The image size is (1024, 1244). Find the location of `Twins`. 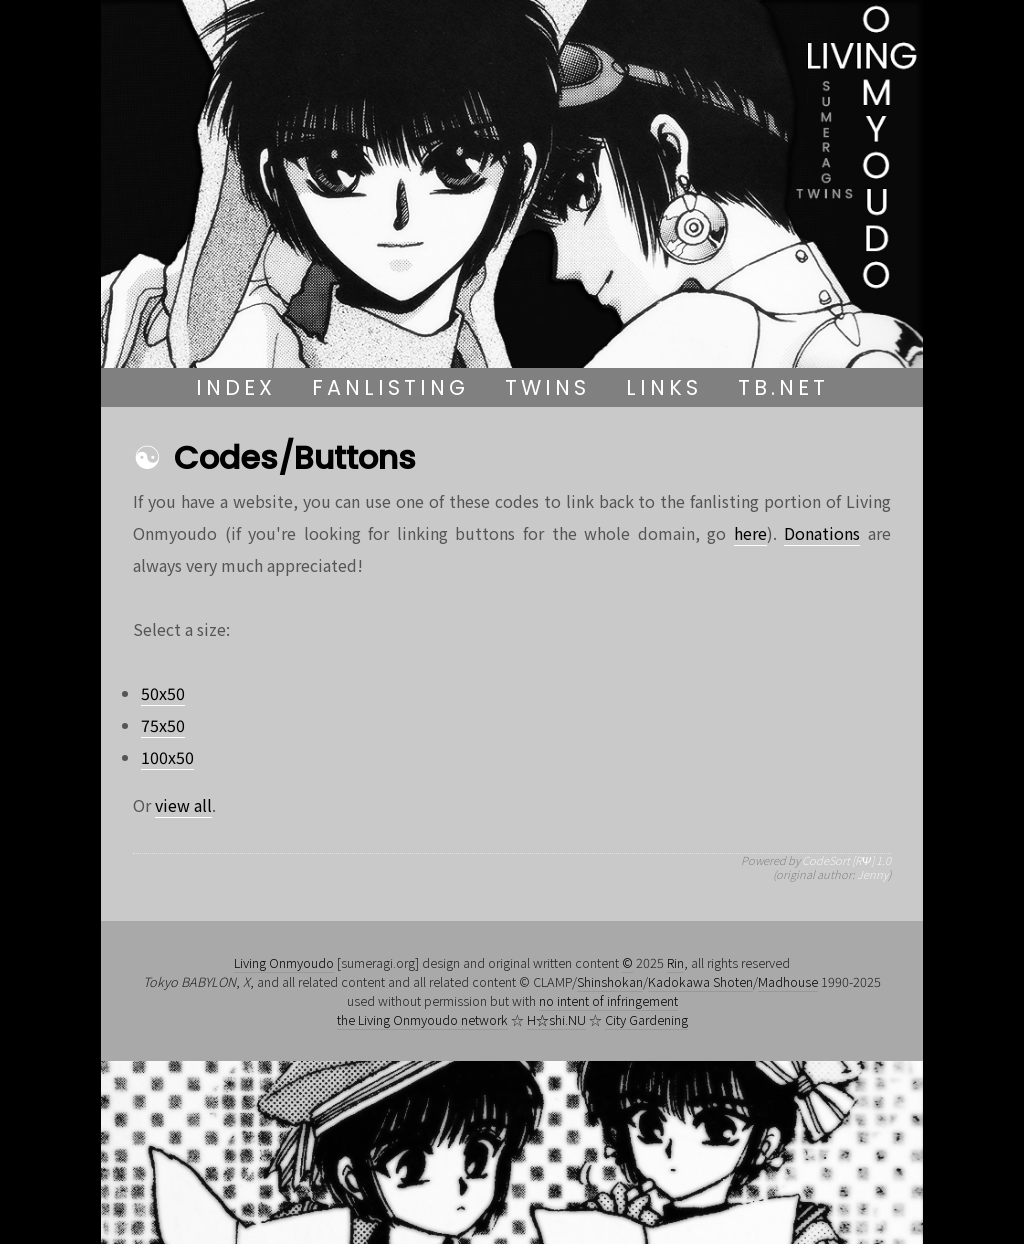

Twins is located at coordinates (547, 387).